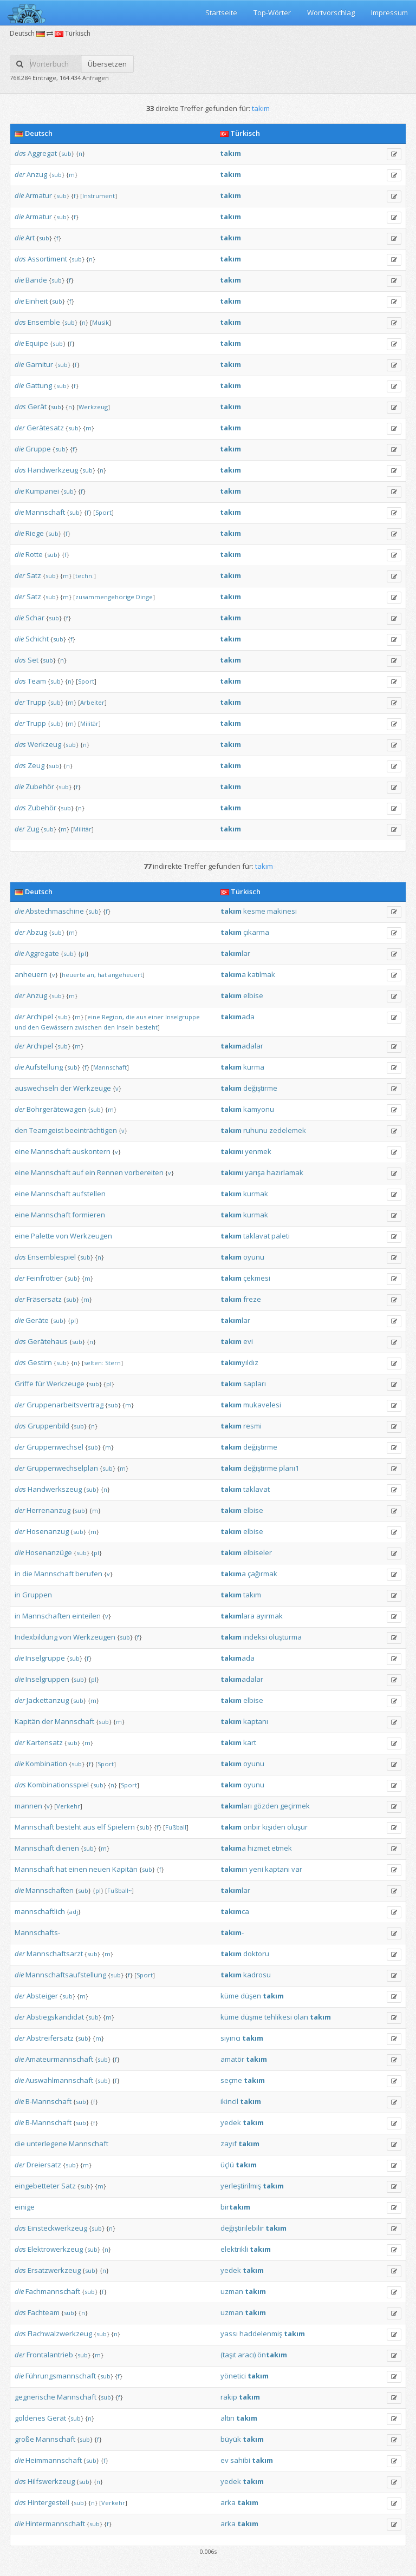 The height and width of the screenshot is (2576, 416). Describe the element at coordinates (24, 2439) in the screenshot. I see `große` at that location.